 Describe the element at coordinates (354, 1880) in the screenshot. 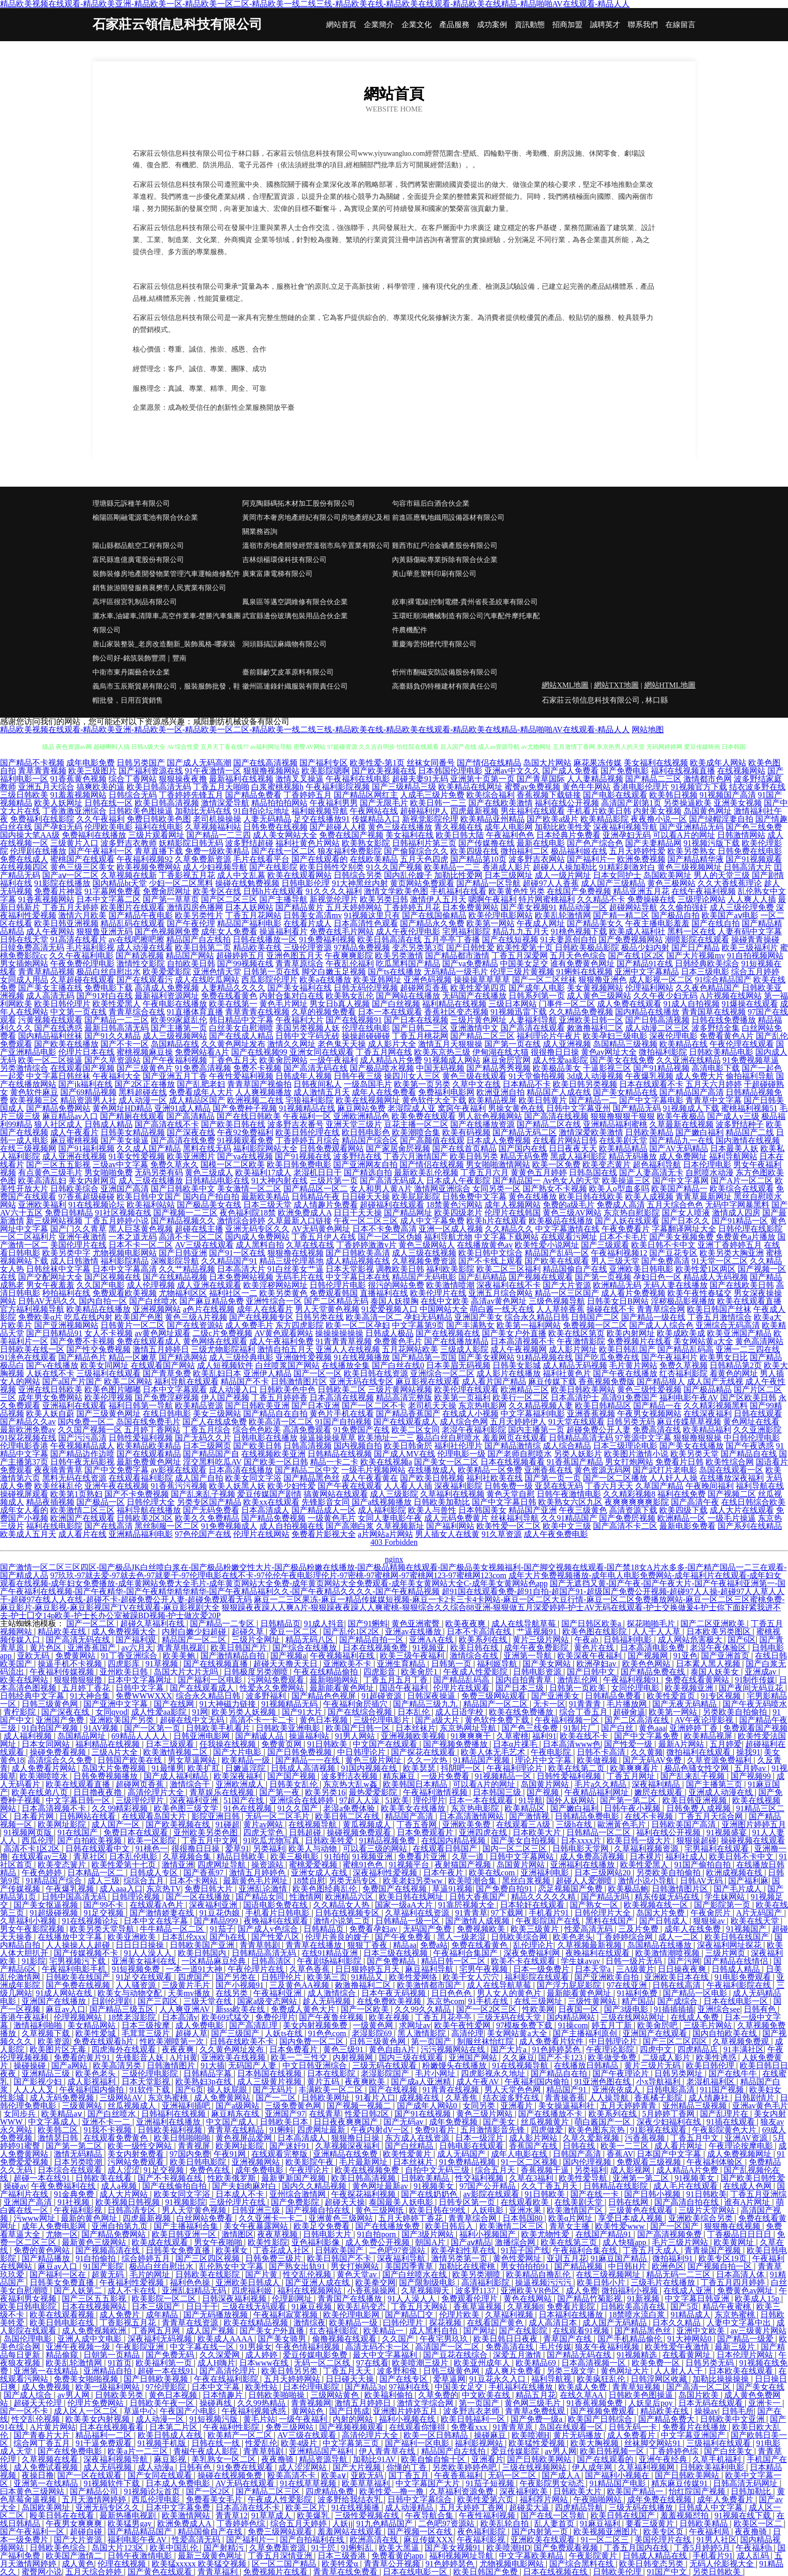

I see `另类无码专区` at that location.